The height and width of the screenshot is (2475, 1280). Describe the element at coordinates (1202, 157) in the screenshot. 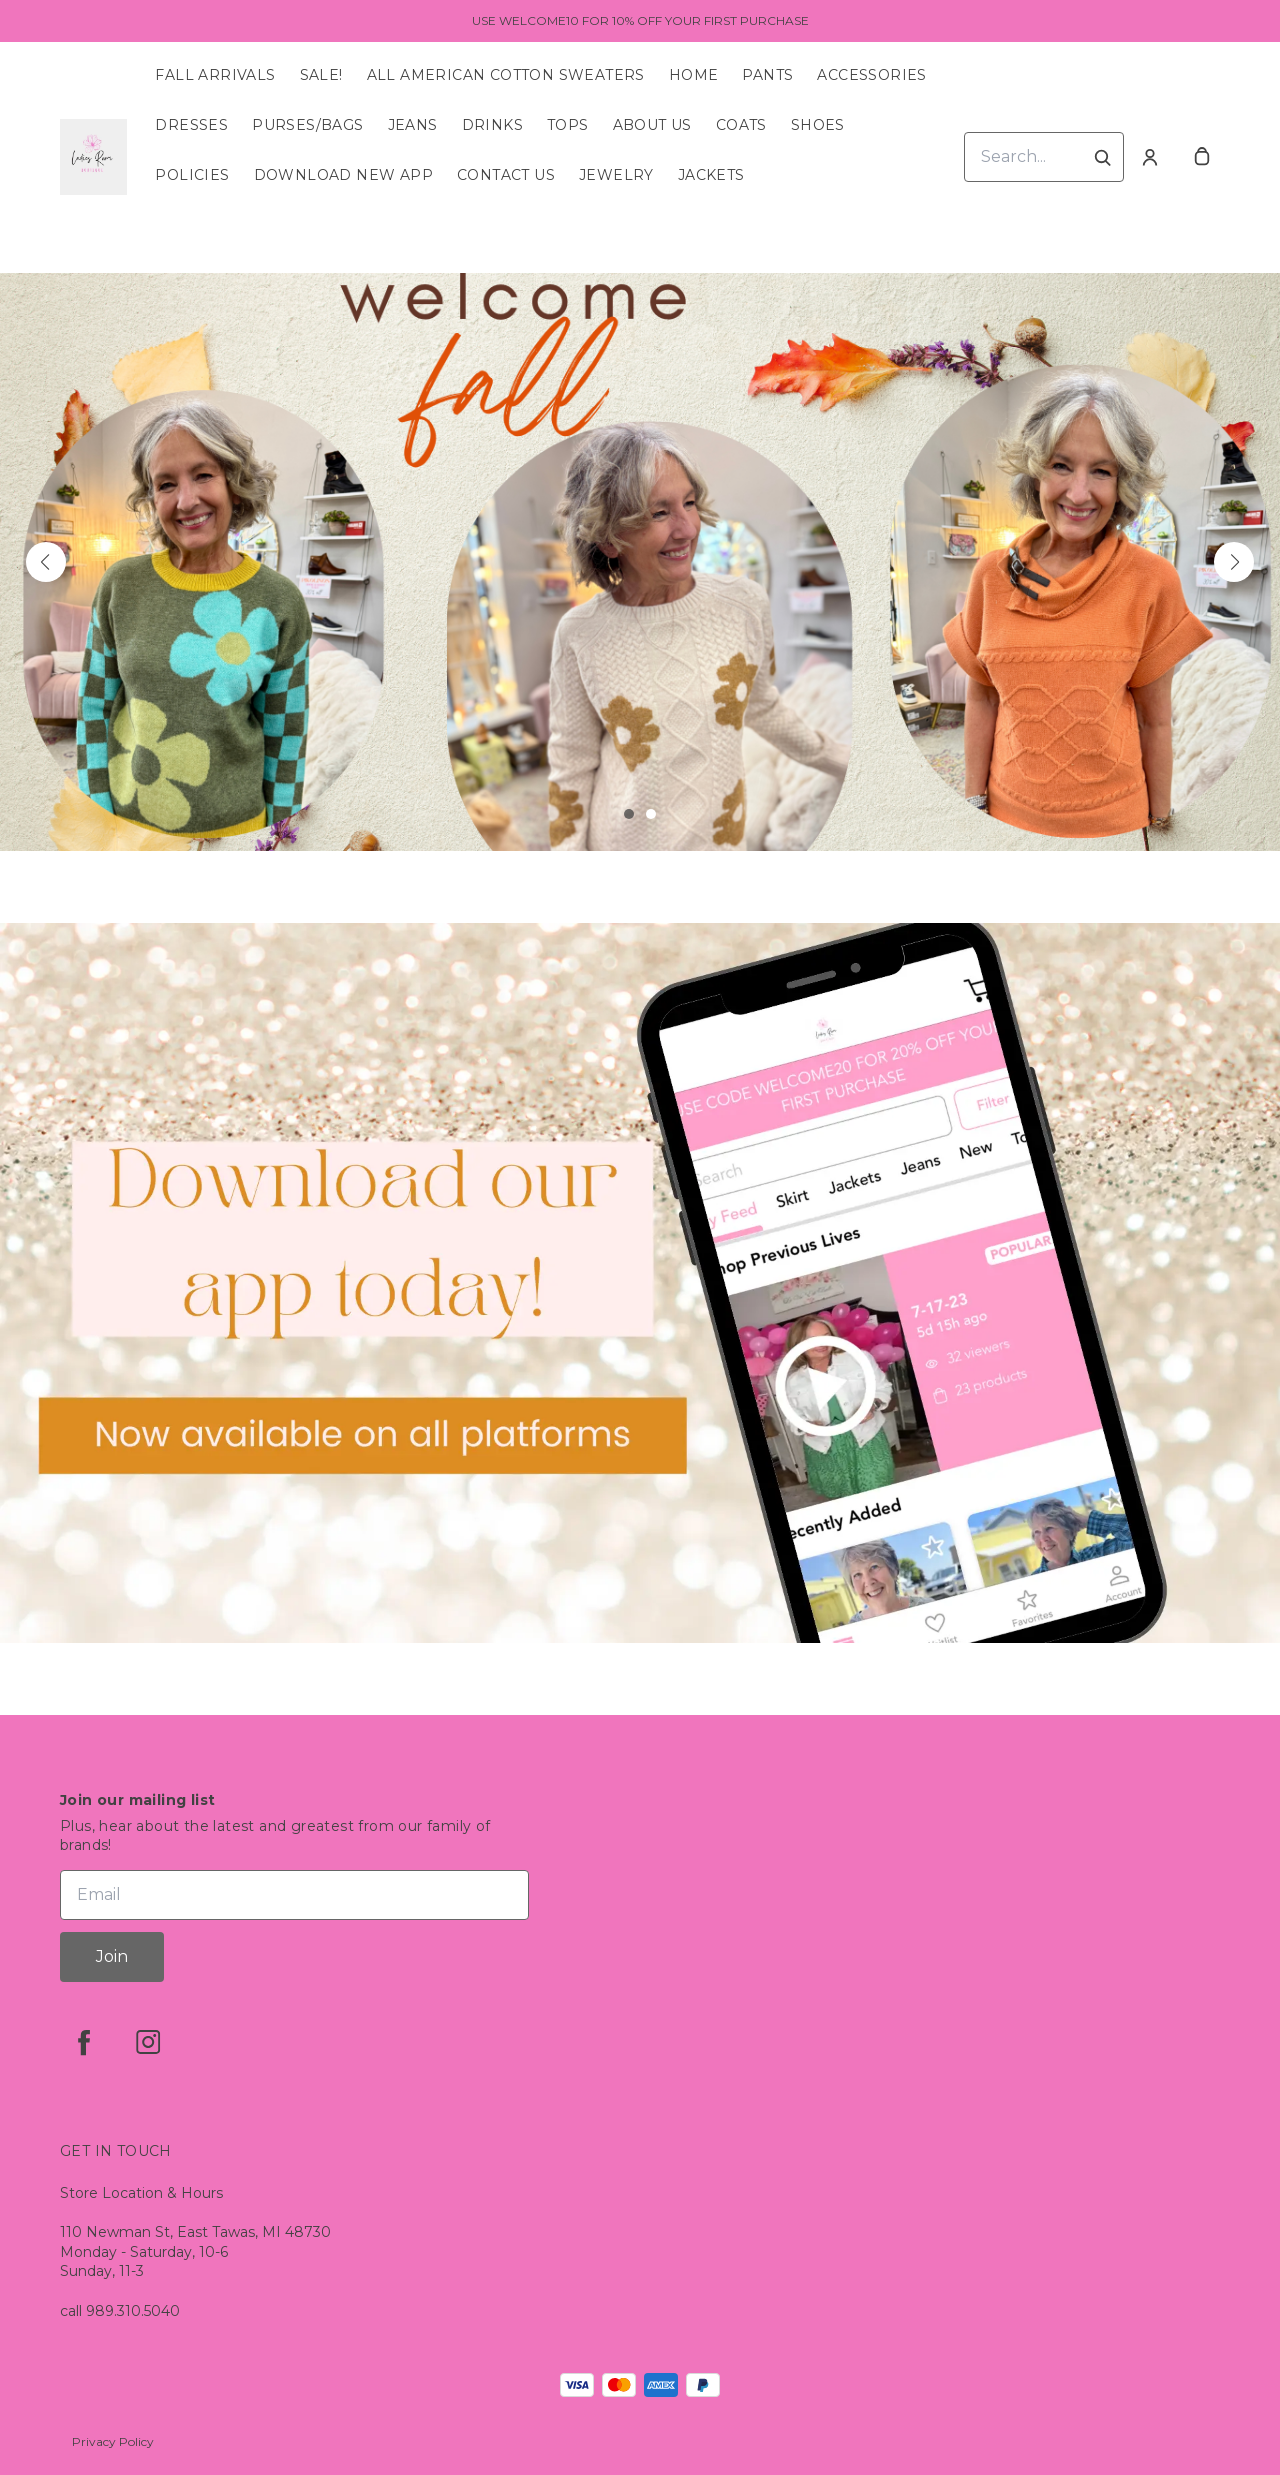

I see `[cart]` at that location.